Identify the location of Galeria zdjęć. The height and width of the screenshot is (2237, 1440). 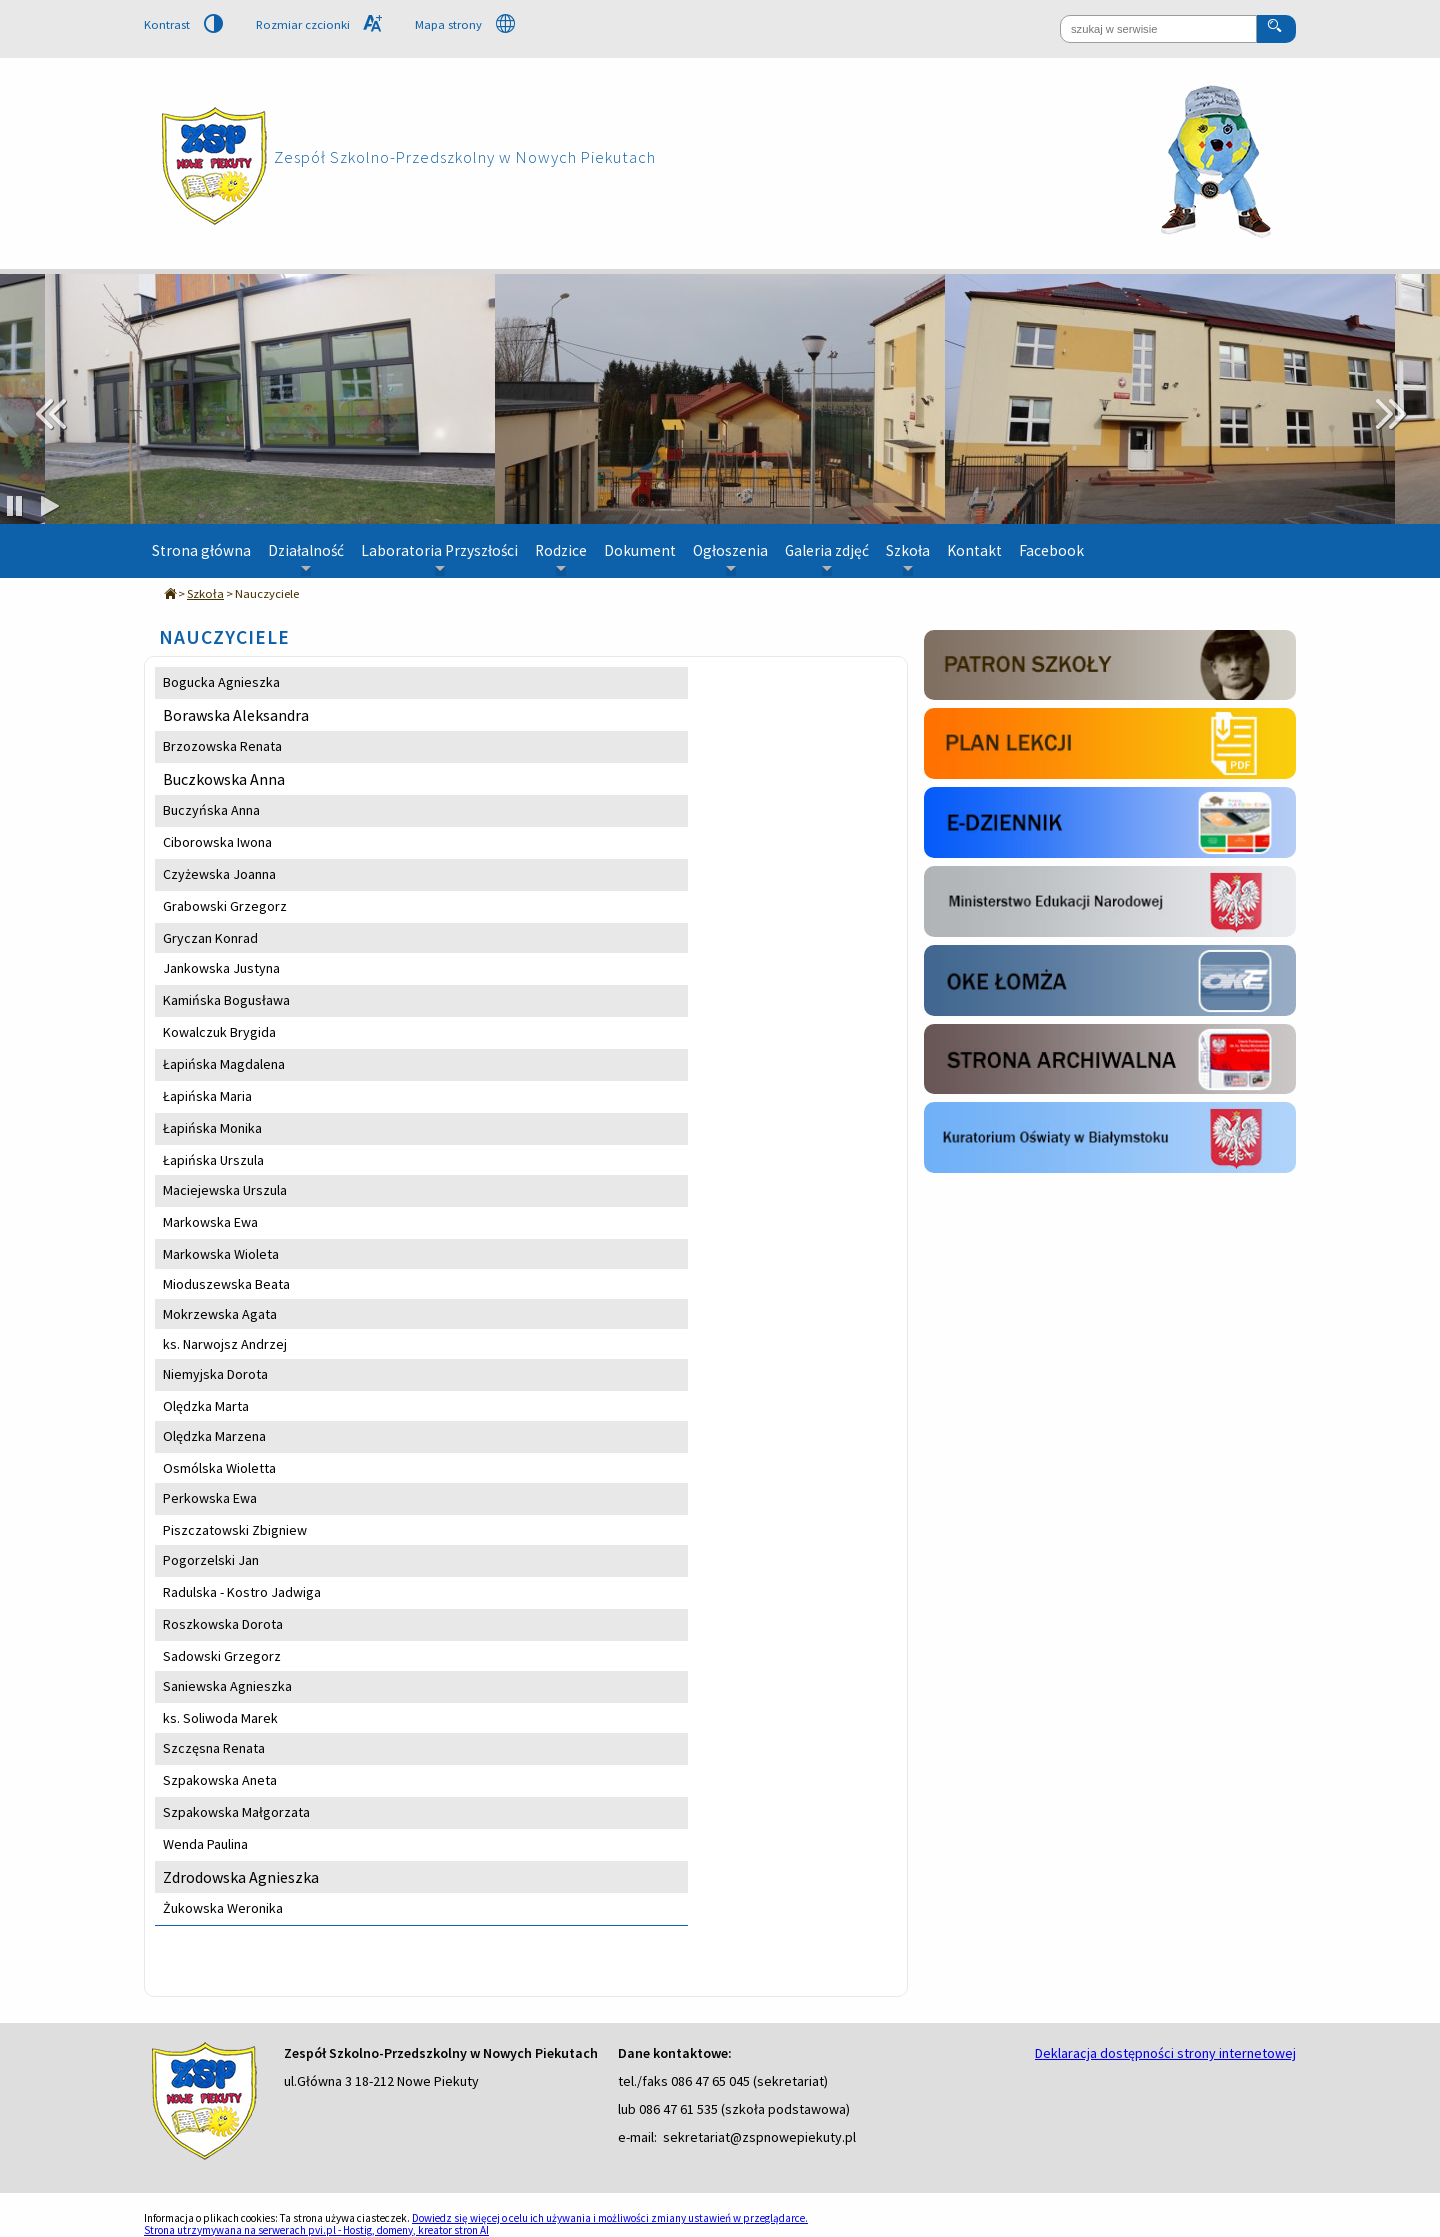
(827, 559).